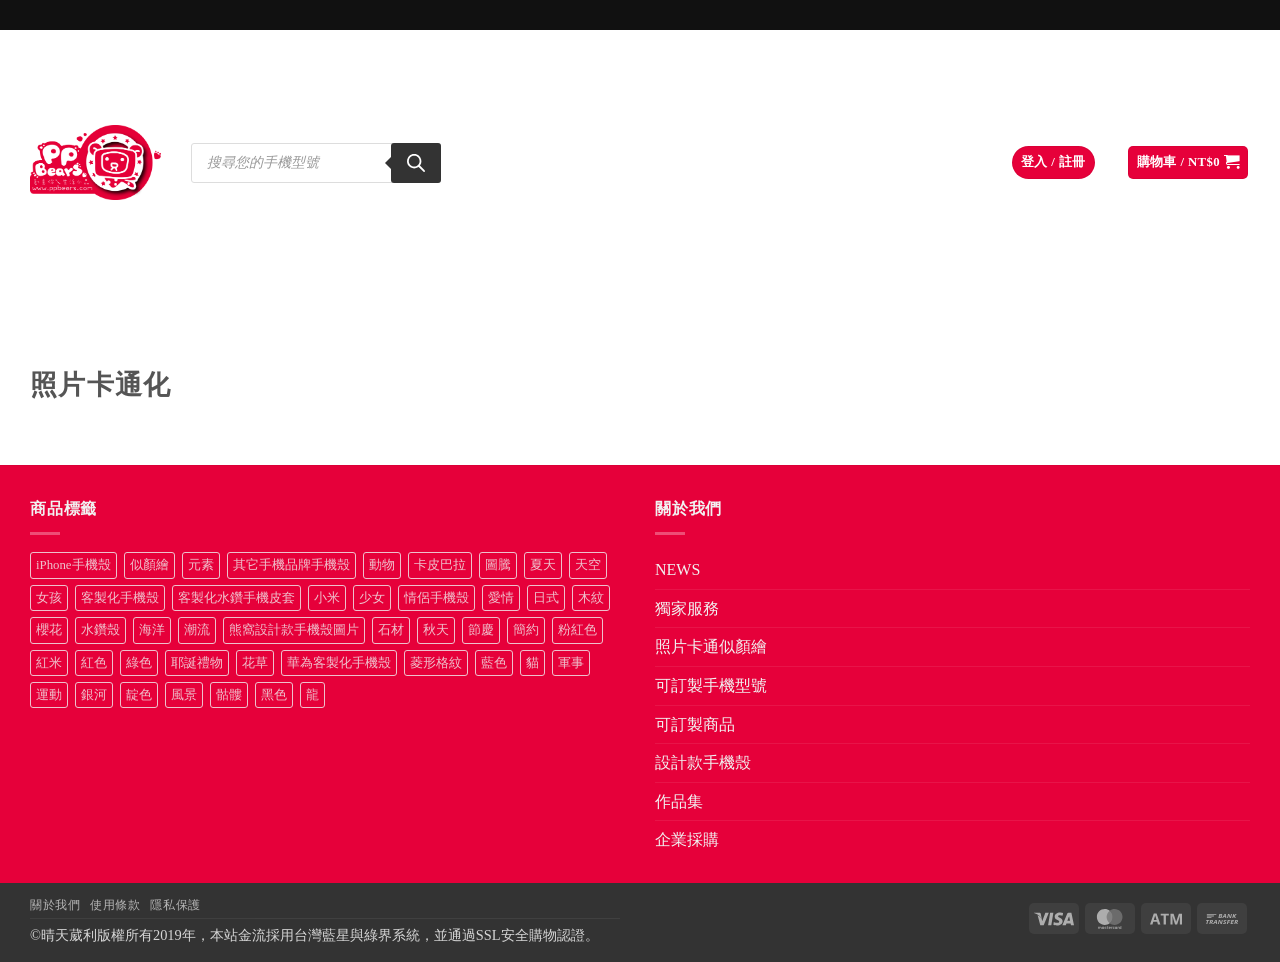  I want to click on 天空 [天空 (12 項商品)], so click(588, 565).